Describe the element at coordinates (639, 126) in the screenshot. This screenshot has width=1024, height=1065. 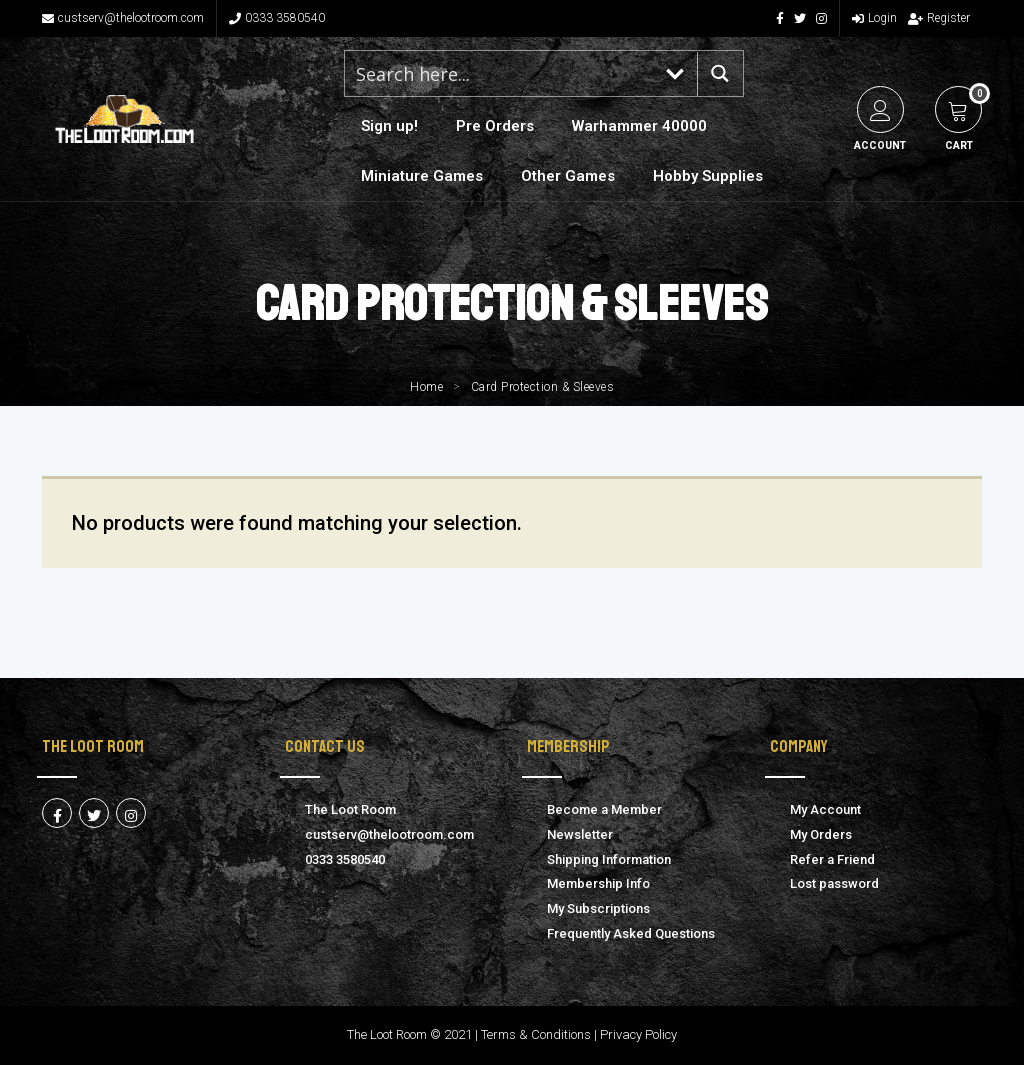
I see `Warhammer 40000` at that location.